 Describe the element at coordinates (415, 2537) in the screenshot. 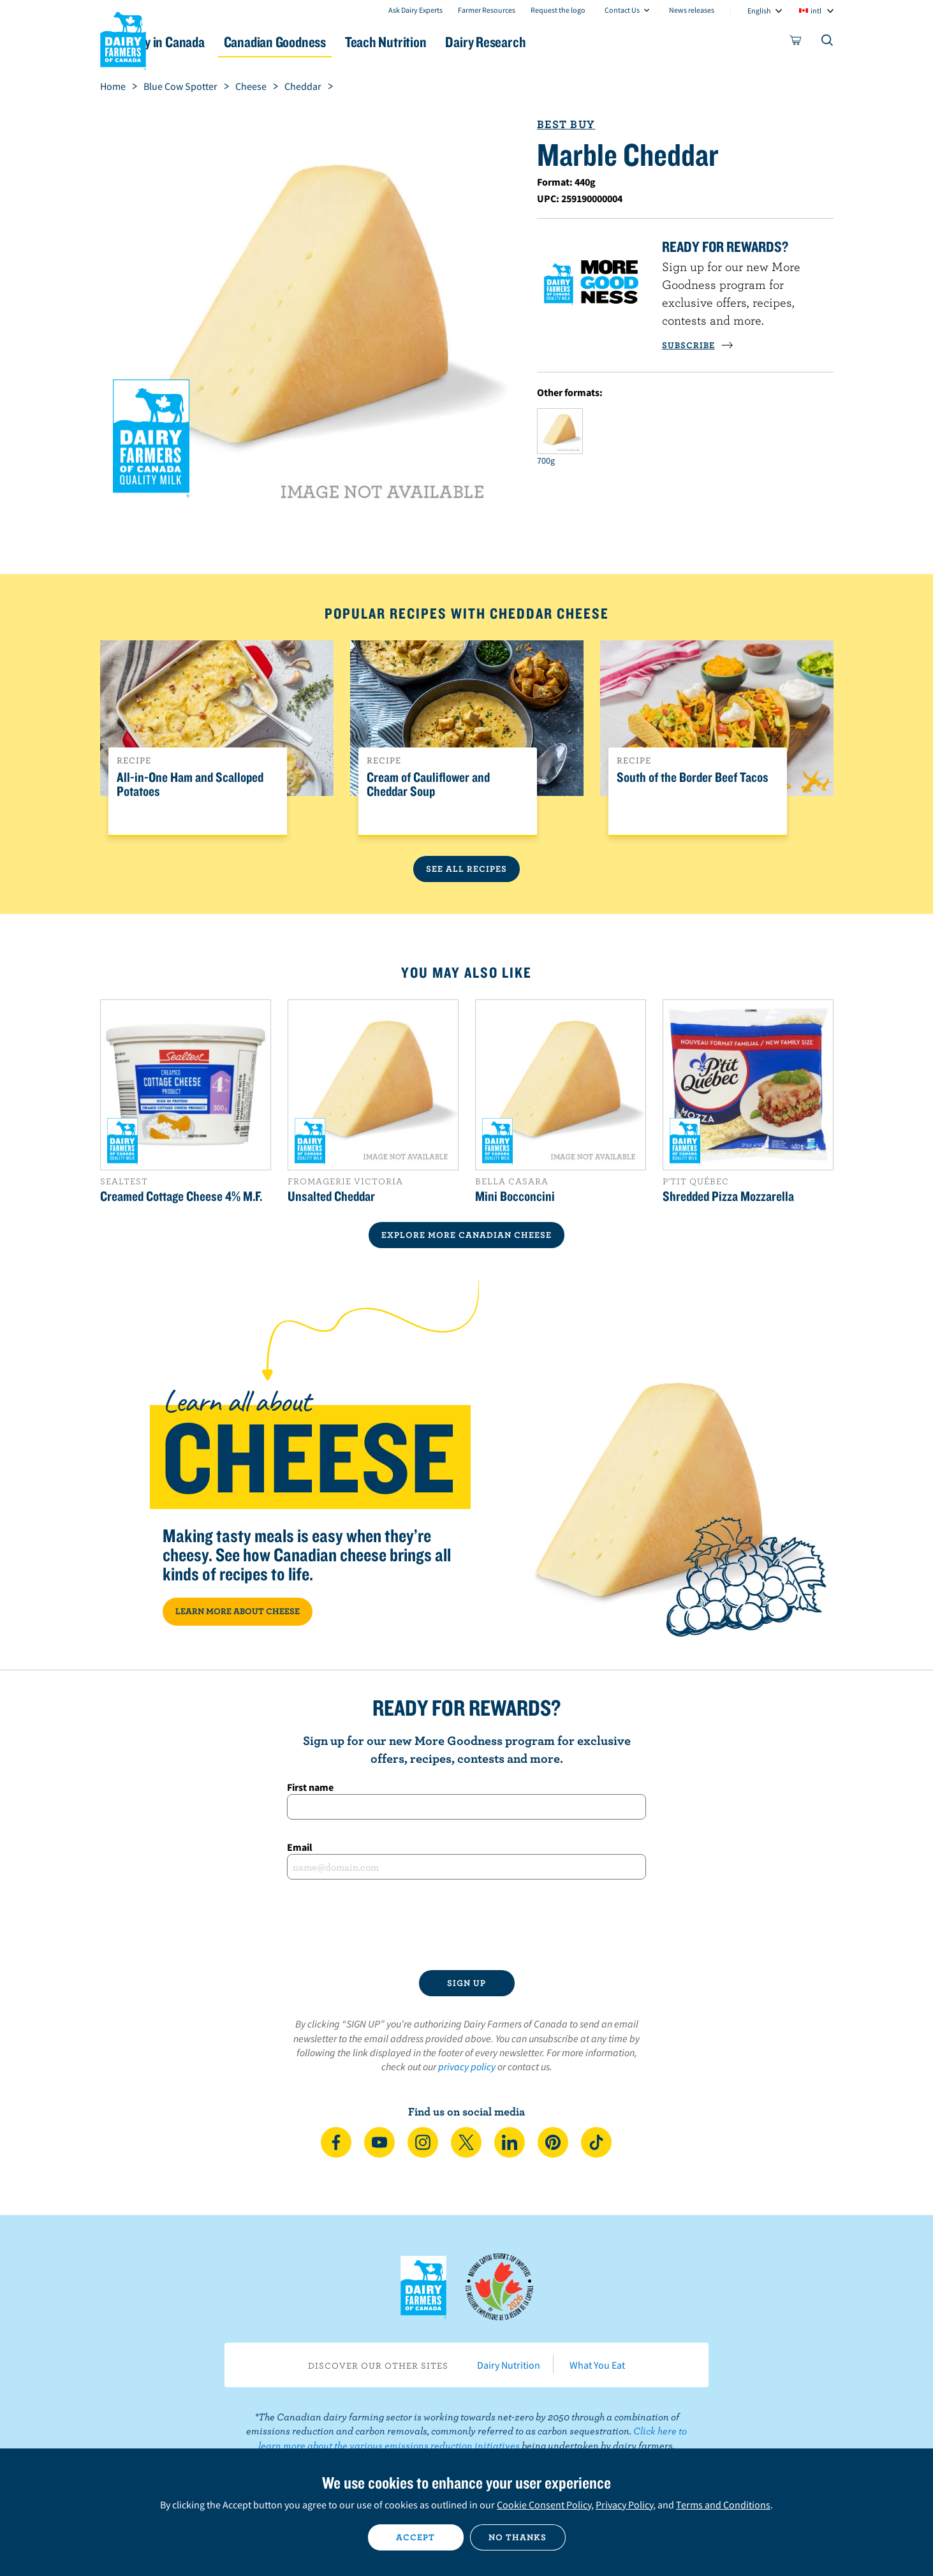

I see `Accept` at that location.